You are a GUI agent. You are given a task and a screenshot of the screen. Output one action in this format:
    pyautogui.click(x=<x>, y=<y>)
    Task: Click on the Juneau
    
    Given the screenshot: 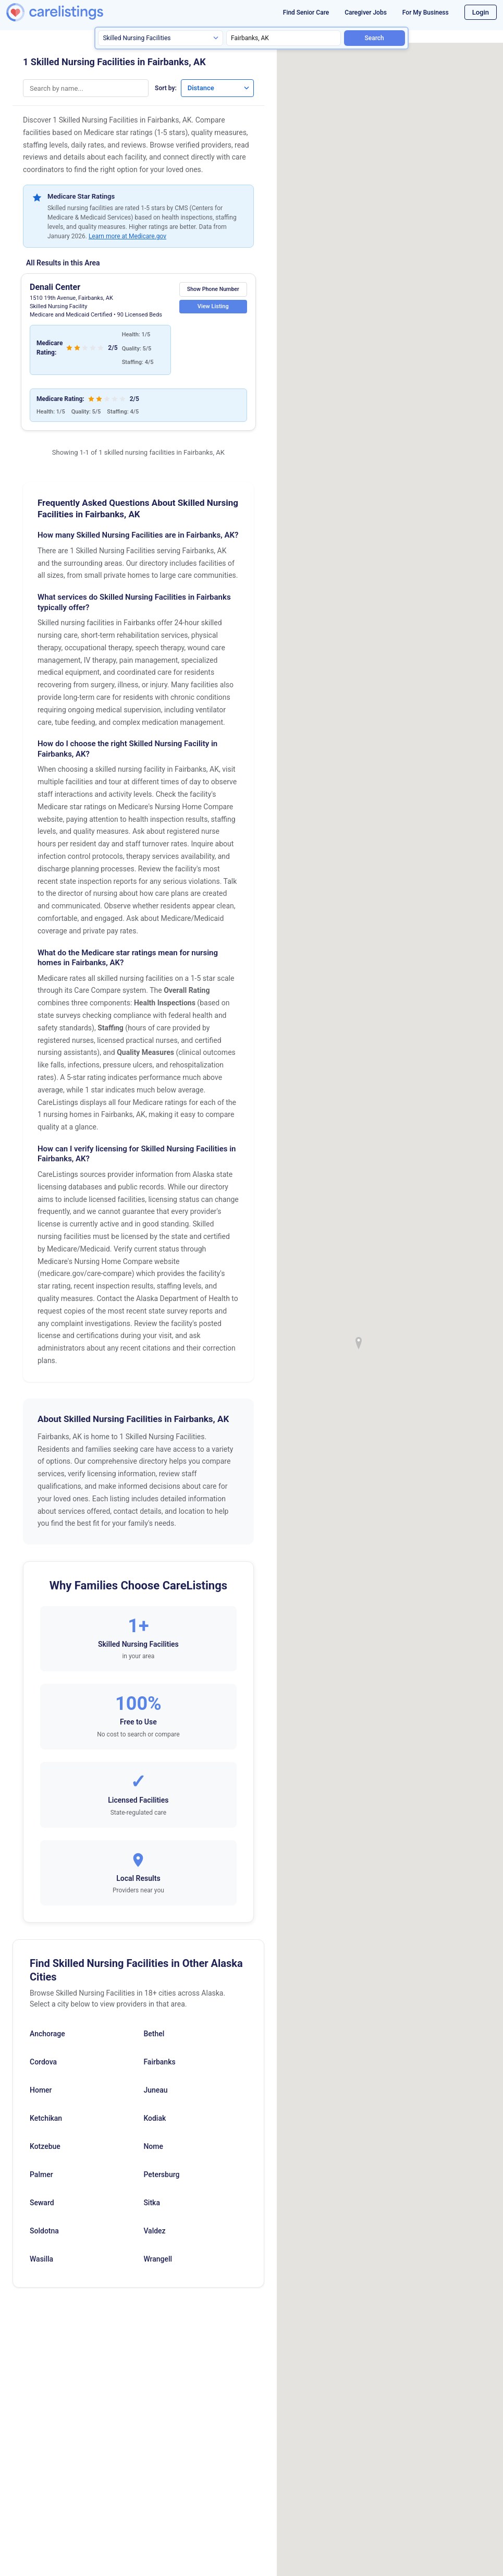 What is the action you would take?
    pyautogui.click(x=155, y=2090)
    